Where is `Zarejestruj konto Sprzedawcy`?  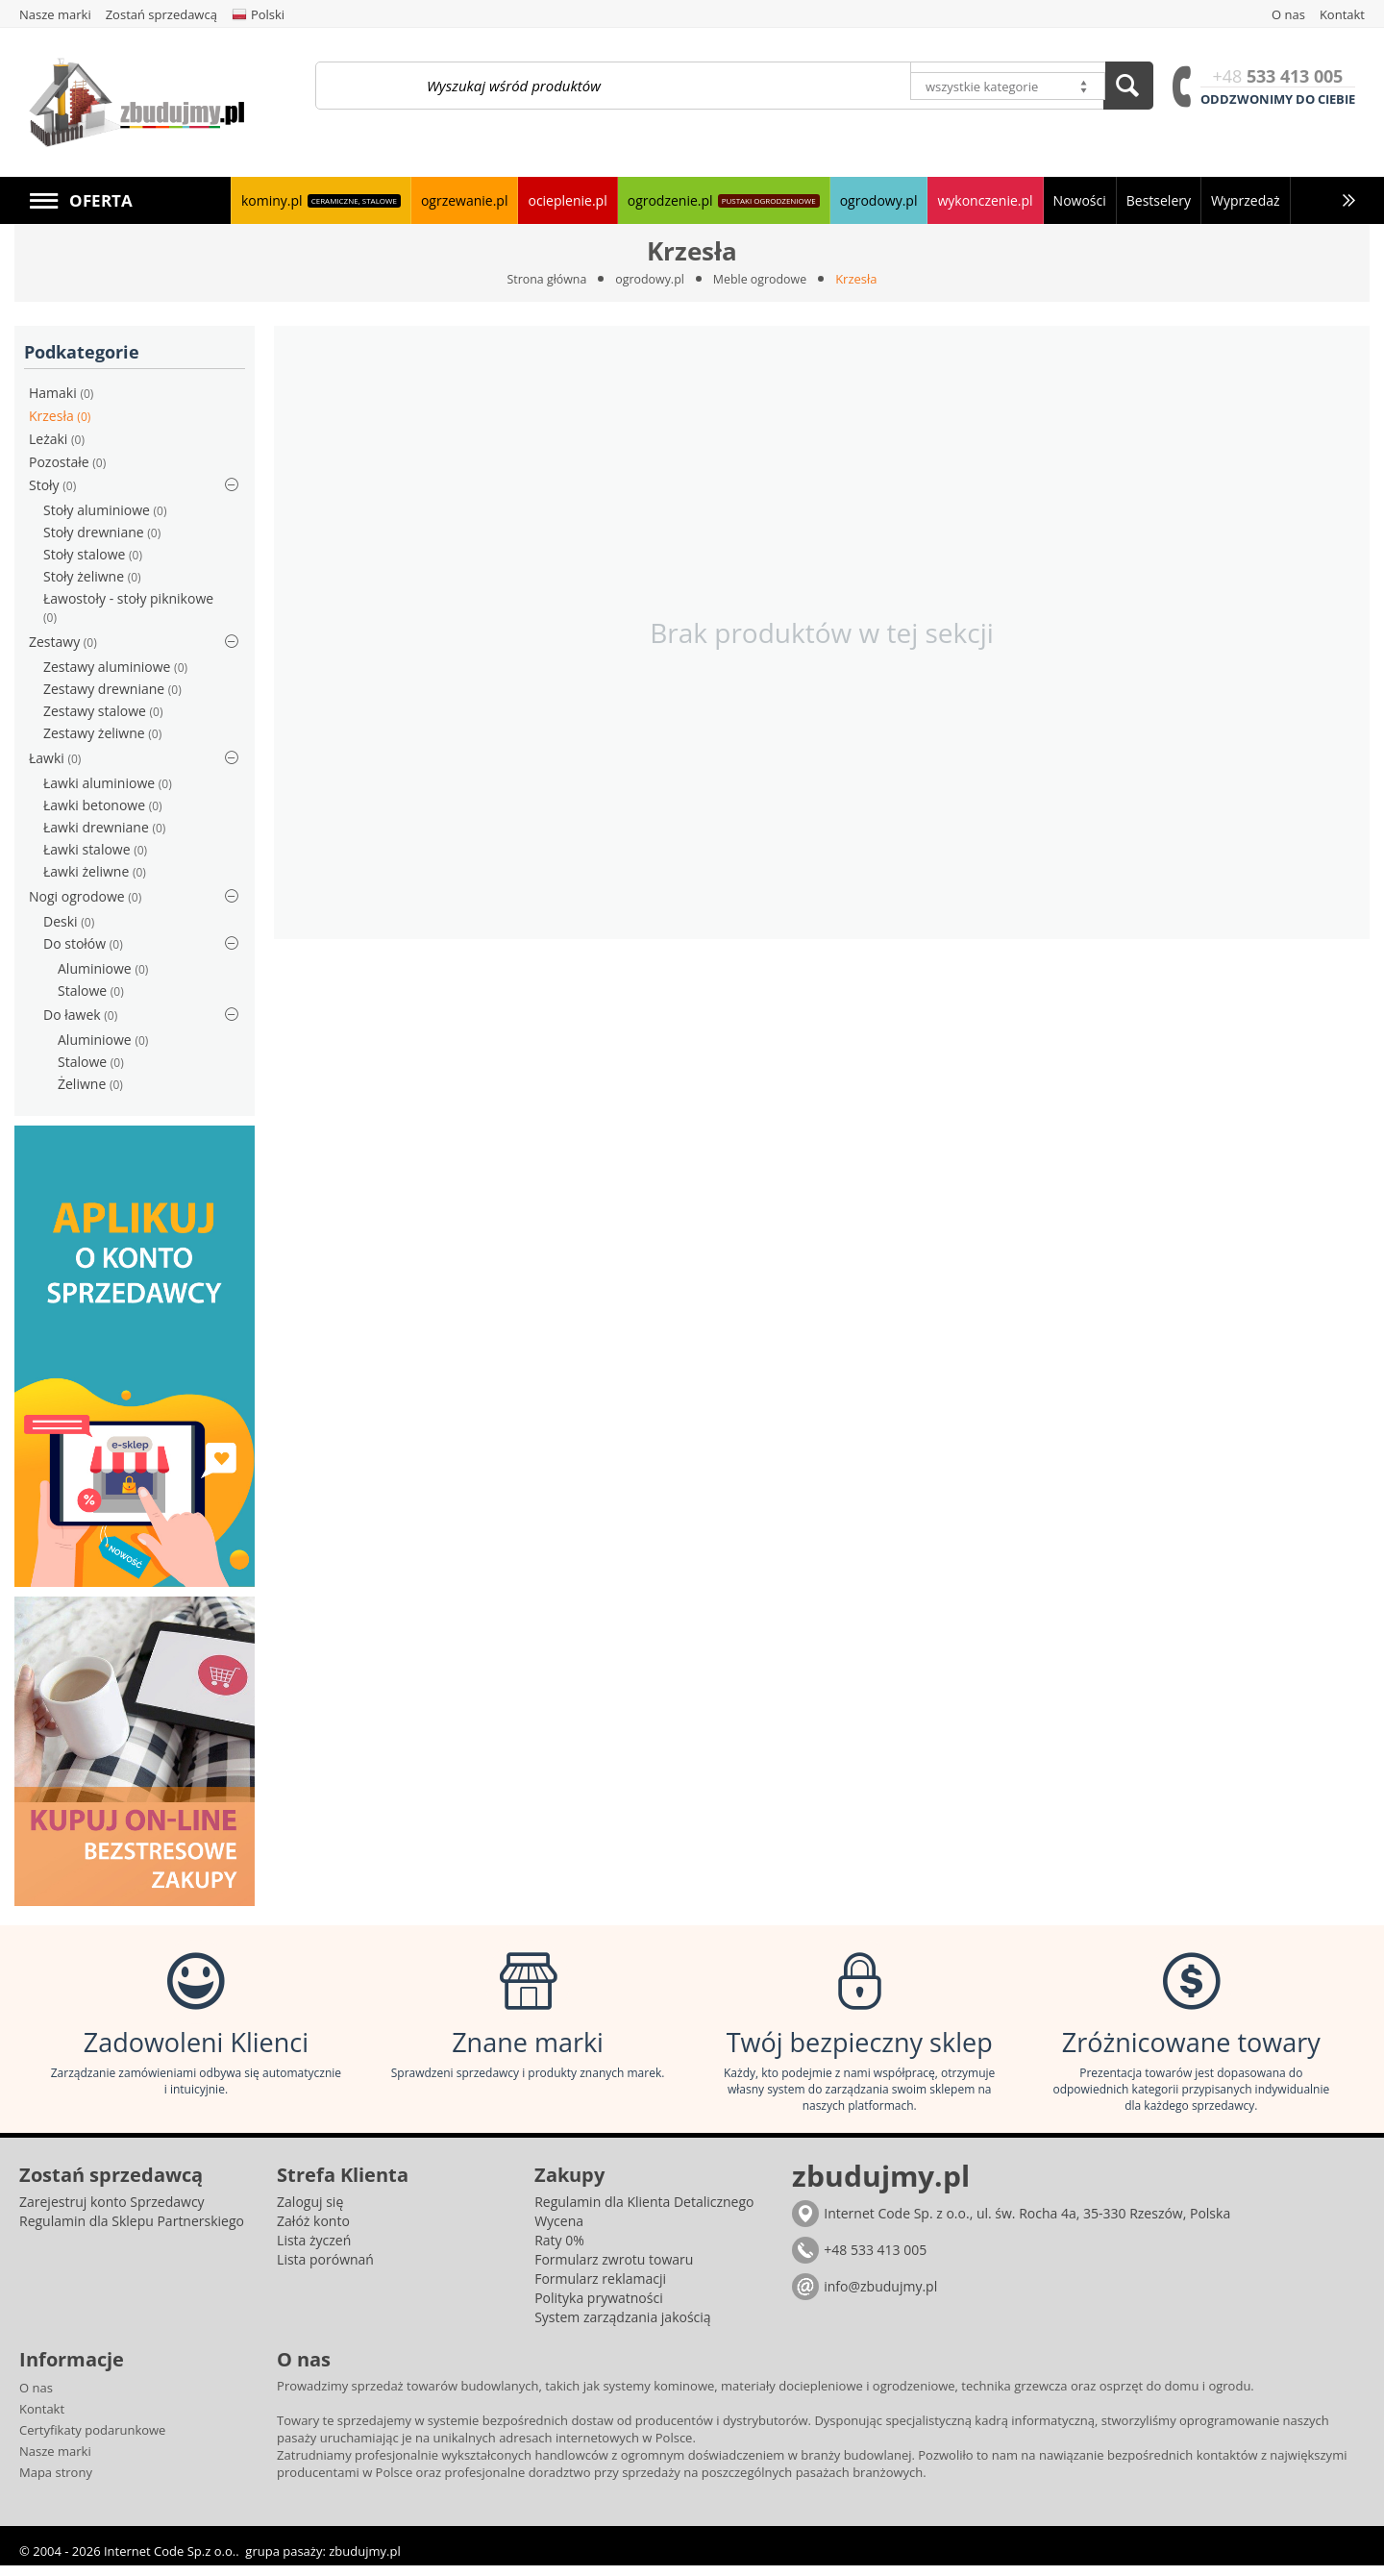 Zarejestruj konto Sprzedawcy is located at coordinates (112, 2212).